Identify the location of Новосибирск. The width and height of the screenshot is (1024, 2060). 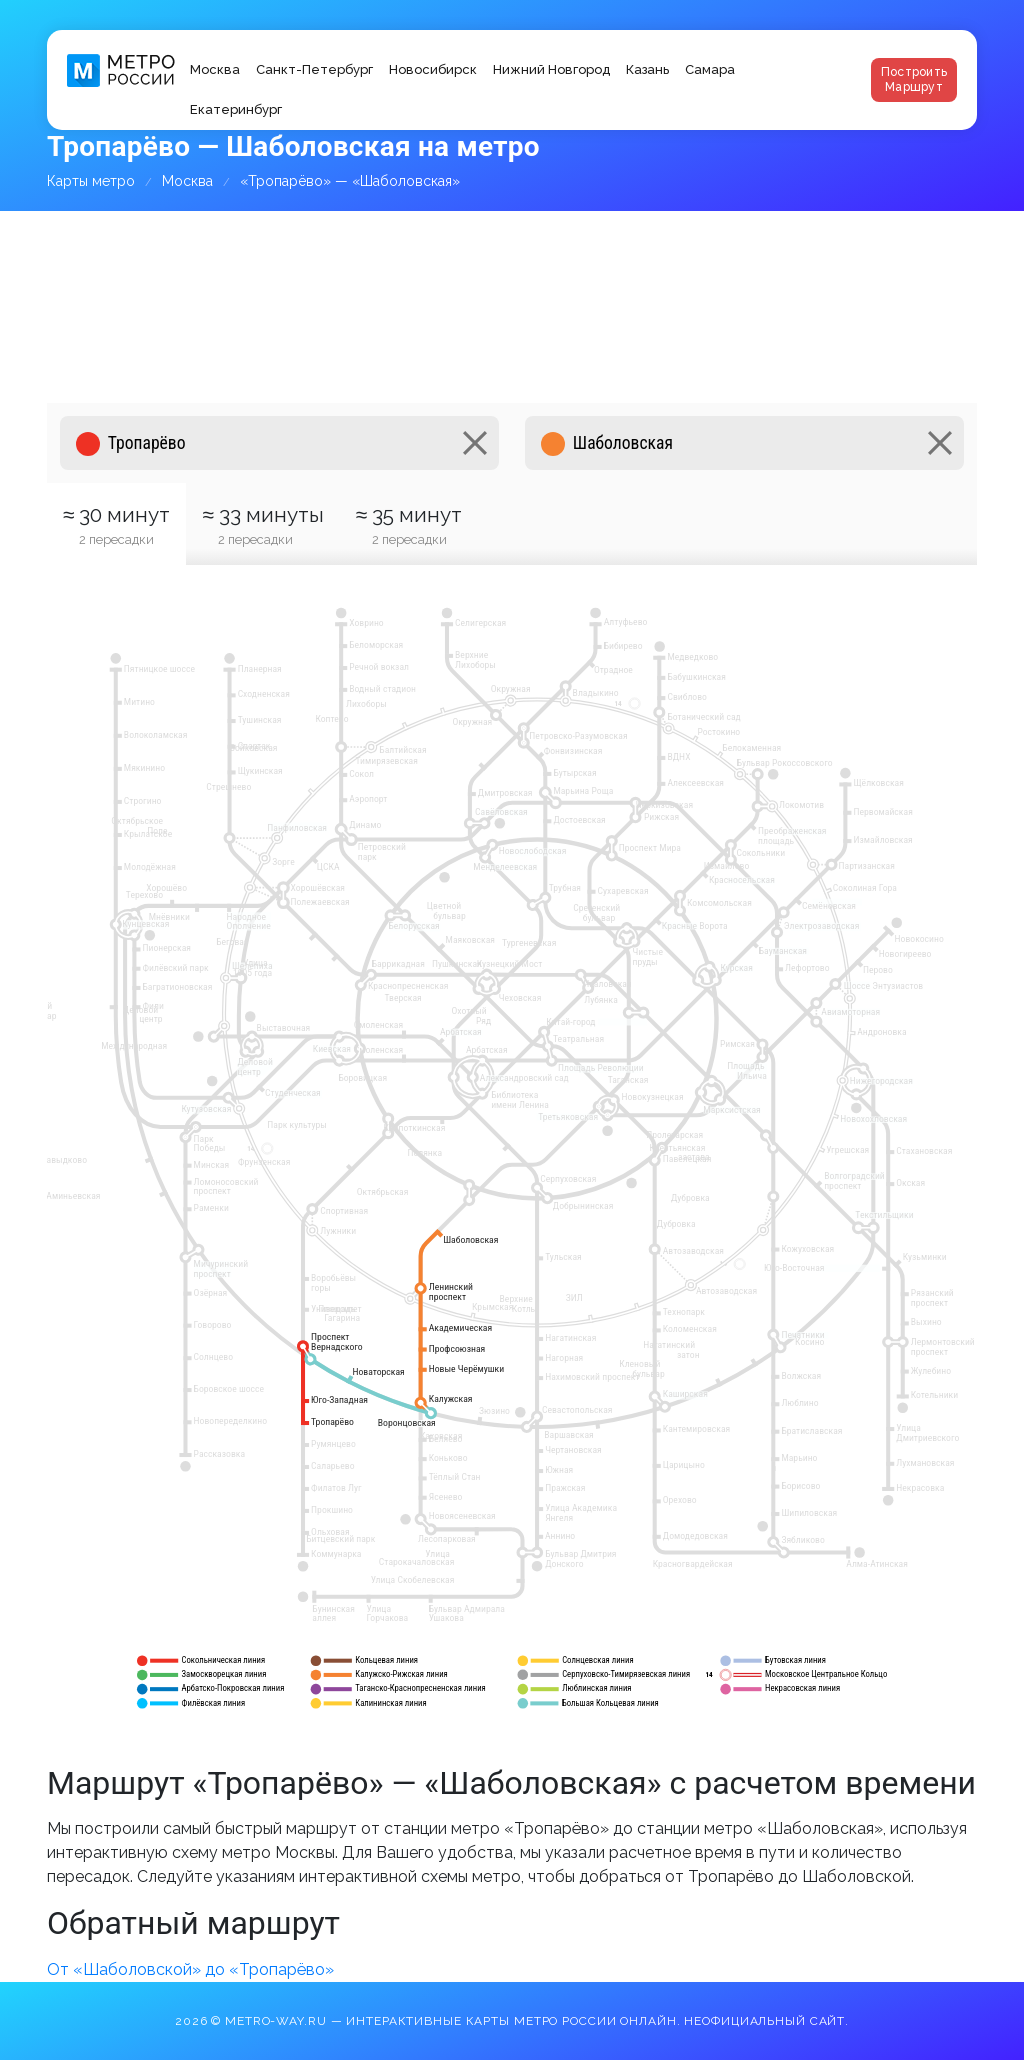
(433, 69).